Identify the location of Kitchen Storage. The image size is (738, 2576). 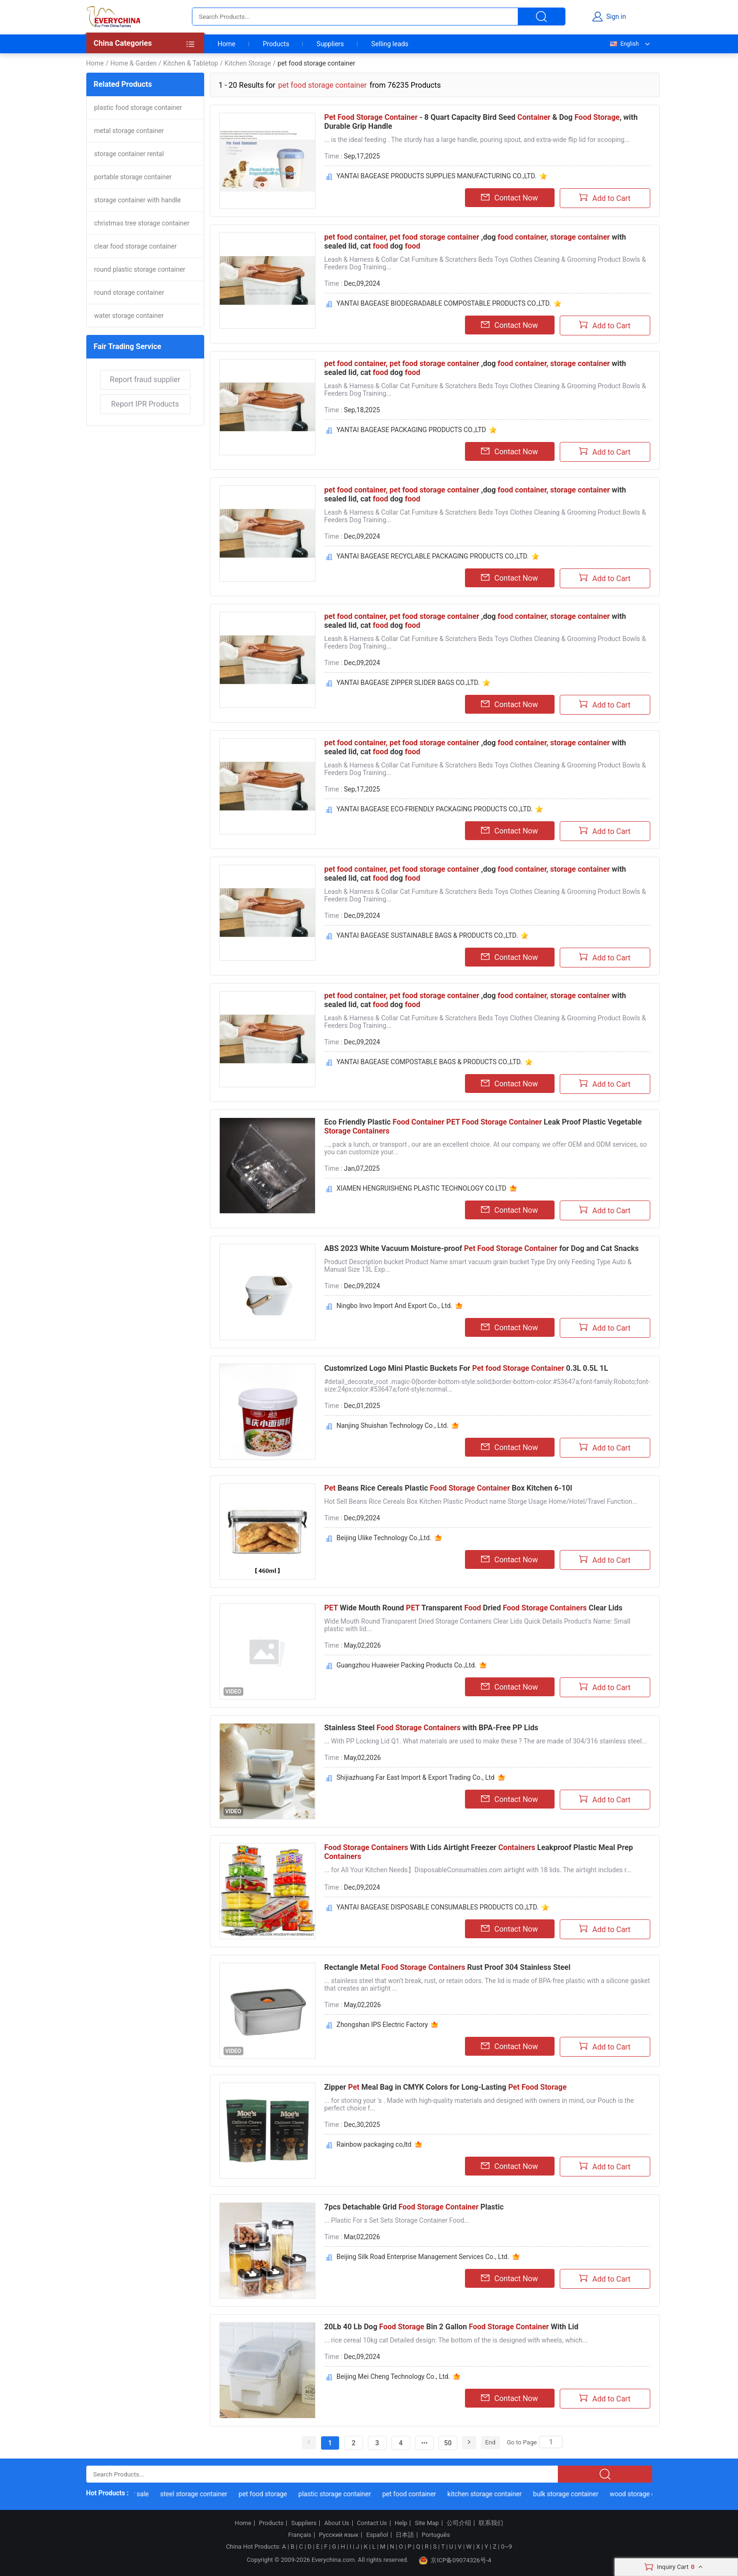
(247, 63).